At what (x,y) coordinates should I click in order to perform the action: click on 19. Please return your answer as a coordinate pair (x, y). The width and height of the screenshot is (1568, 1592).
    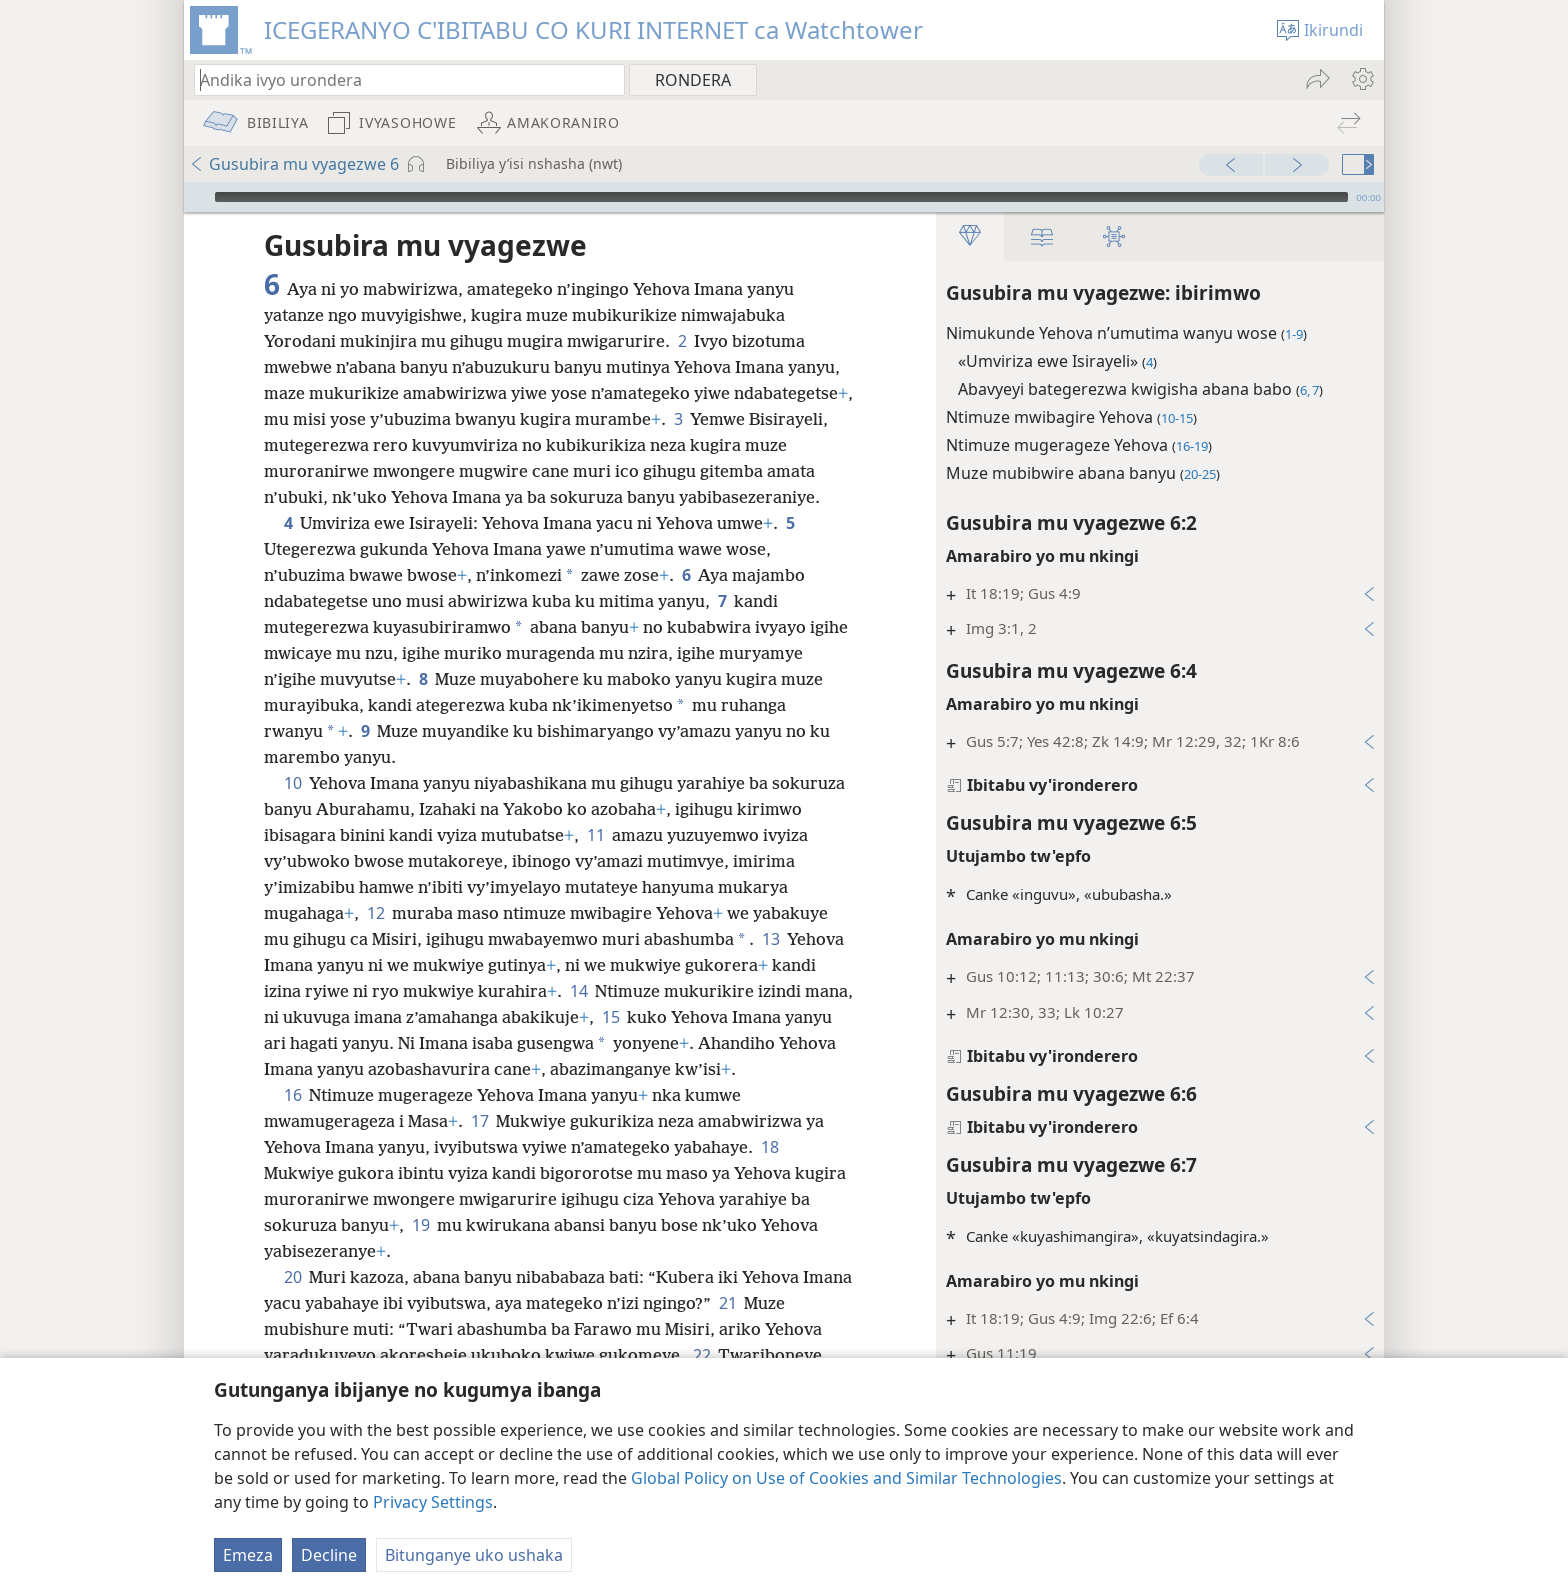
    Looking at the image, I should click on (420, 1225).